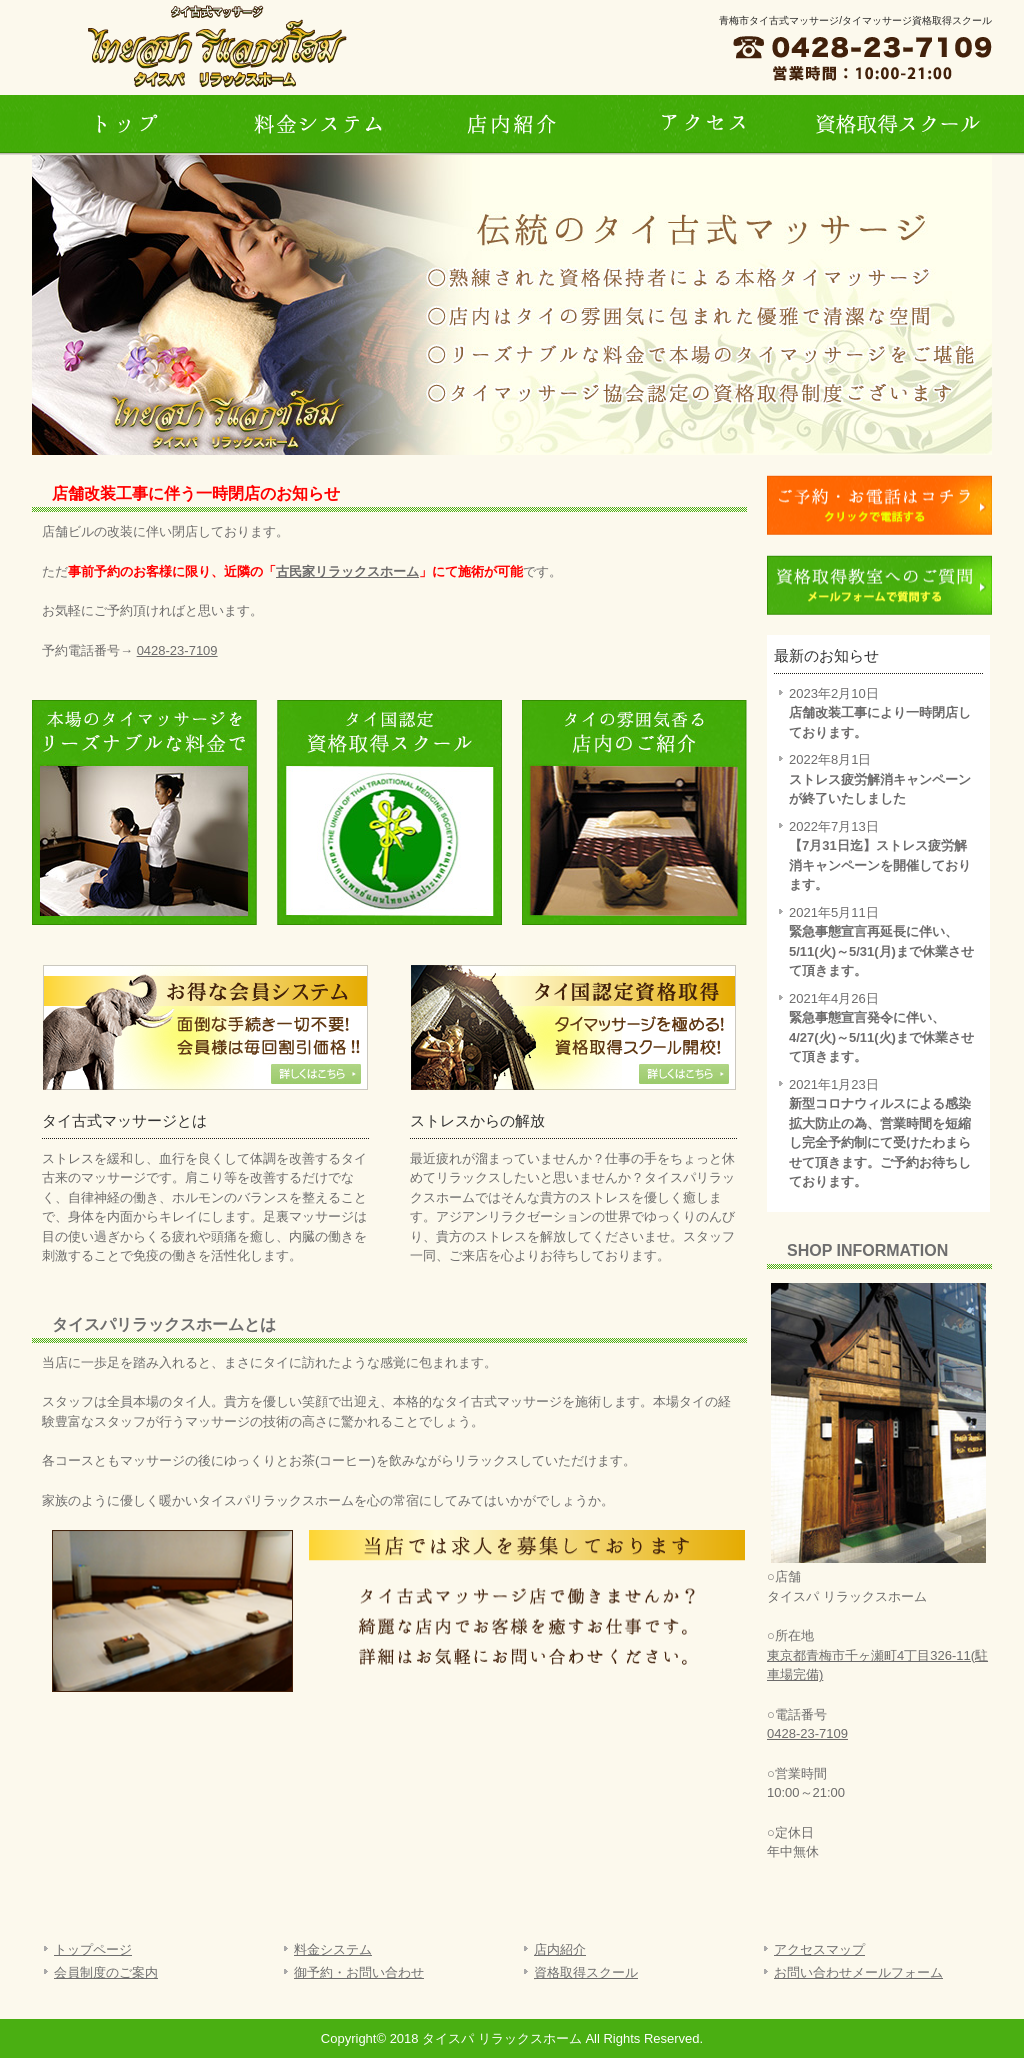 This screenshot has width=1024, height=2058. I want to click on 料金システム, so click(320, 125).